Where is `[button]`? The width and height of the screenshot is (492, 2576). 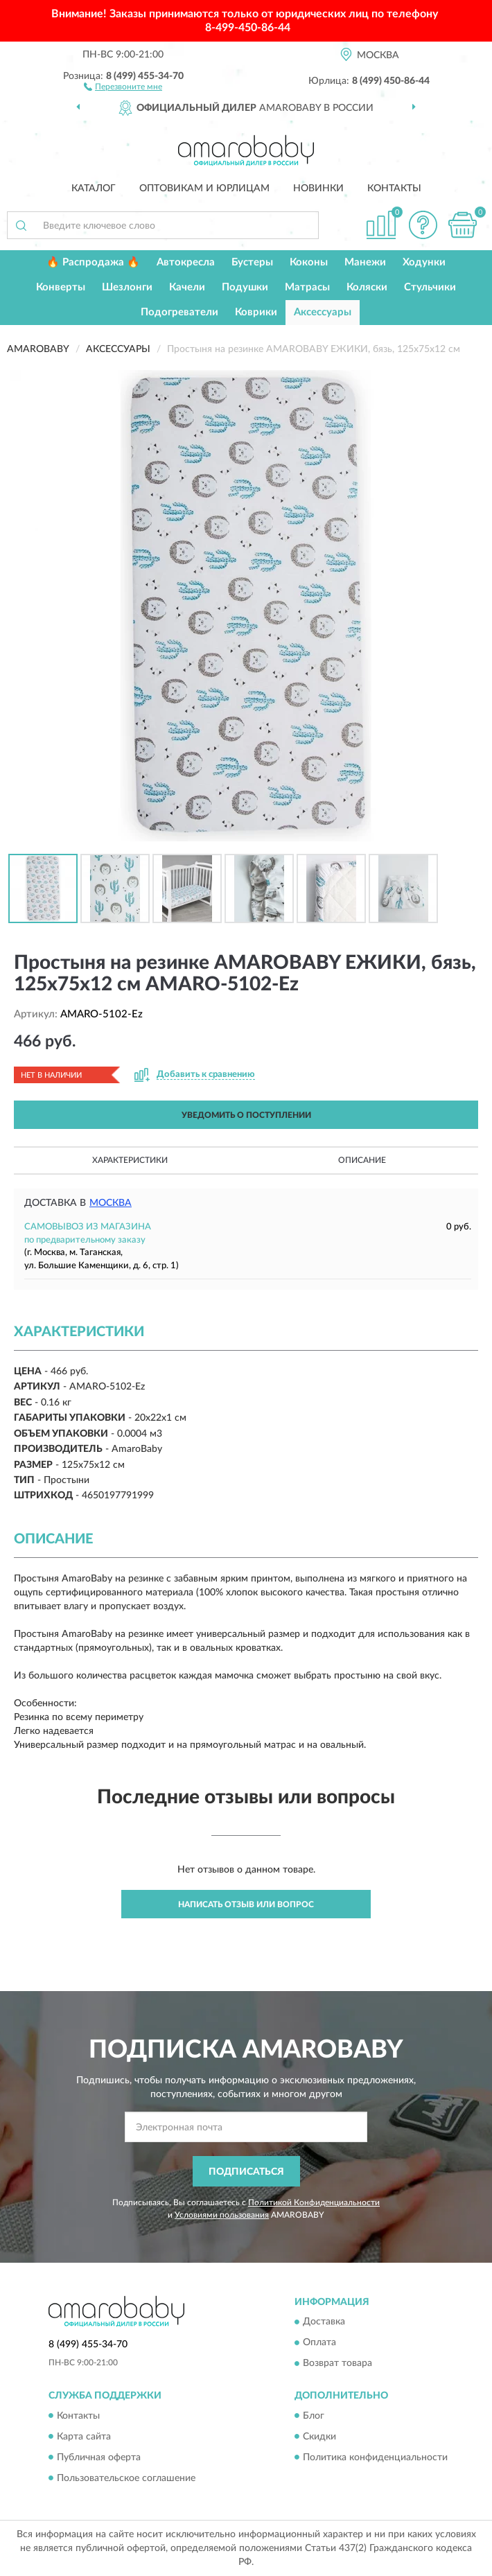 [button] is located at coordinates (123, 86).